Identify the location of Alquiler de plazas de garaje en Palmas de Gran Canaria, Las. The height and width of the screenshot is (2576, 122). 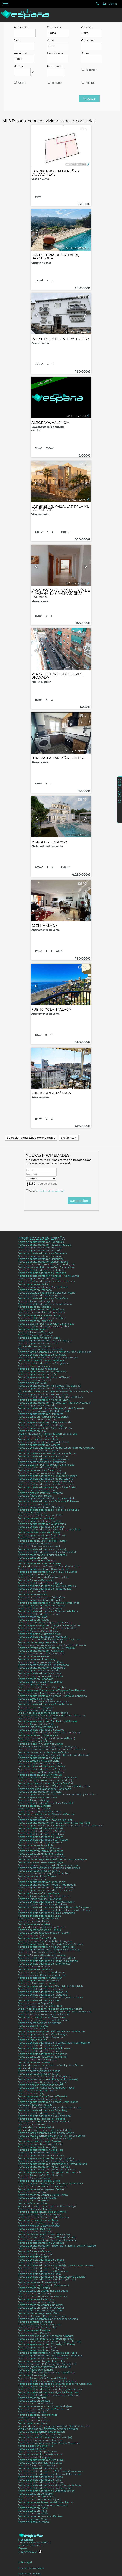
(54, 2426).